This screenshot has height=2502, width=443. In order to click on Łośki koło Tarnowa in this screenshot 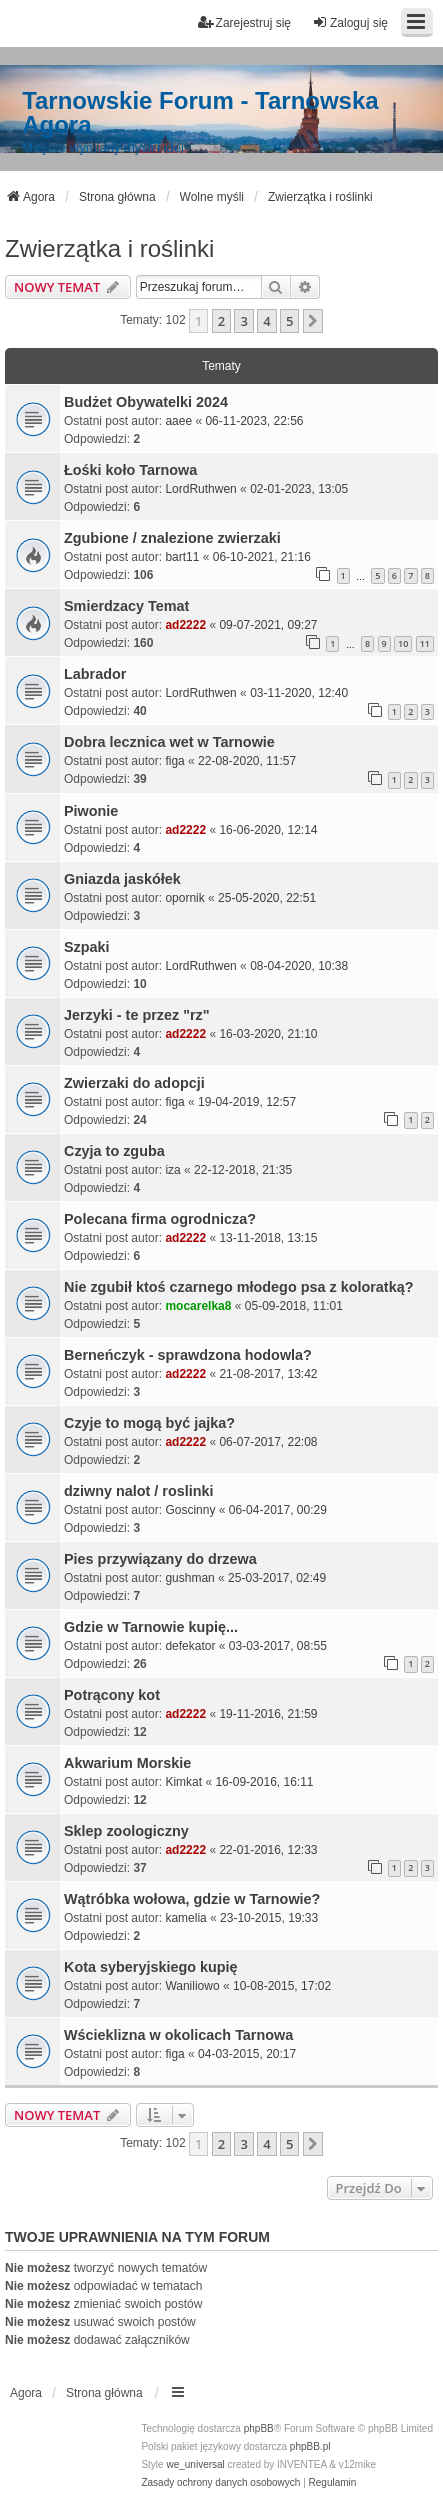, I will do `click(130, 470)`.